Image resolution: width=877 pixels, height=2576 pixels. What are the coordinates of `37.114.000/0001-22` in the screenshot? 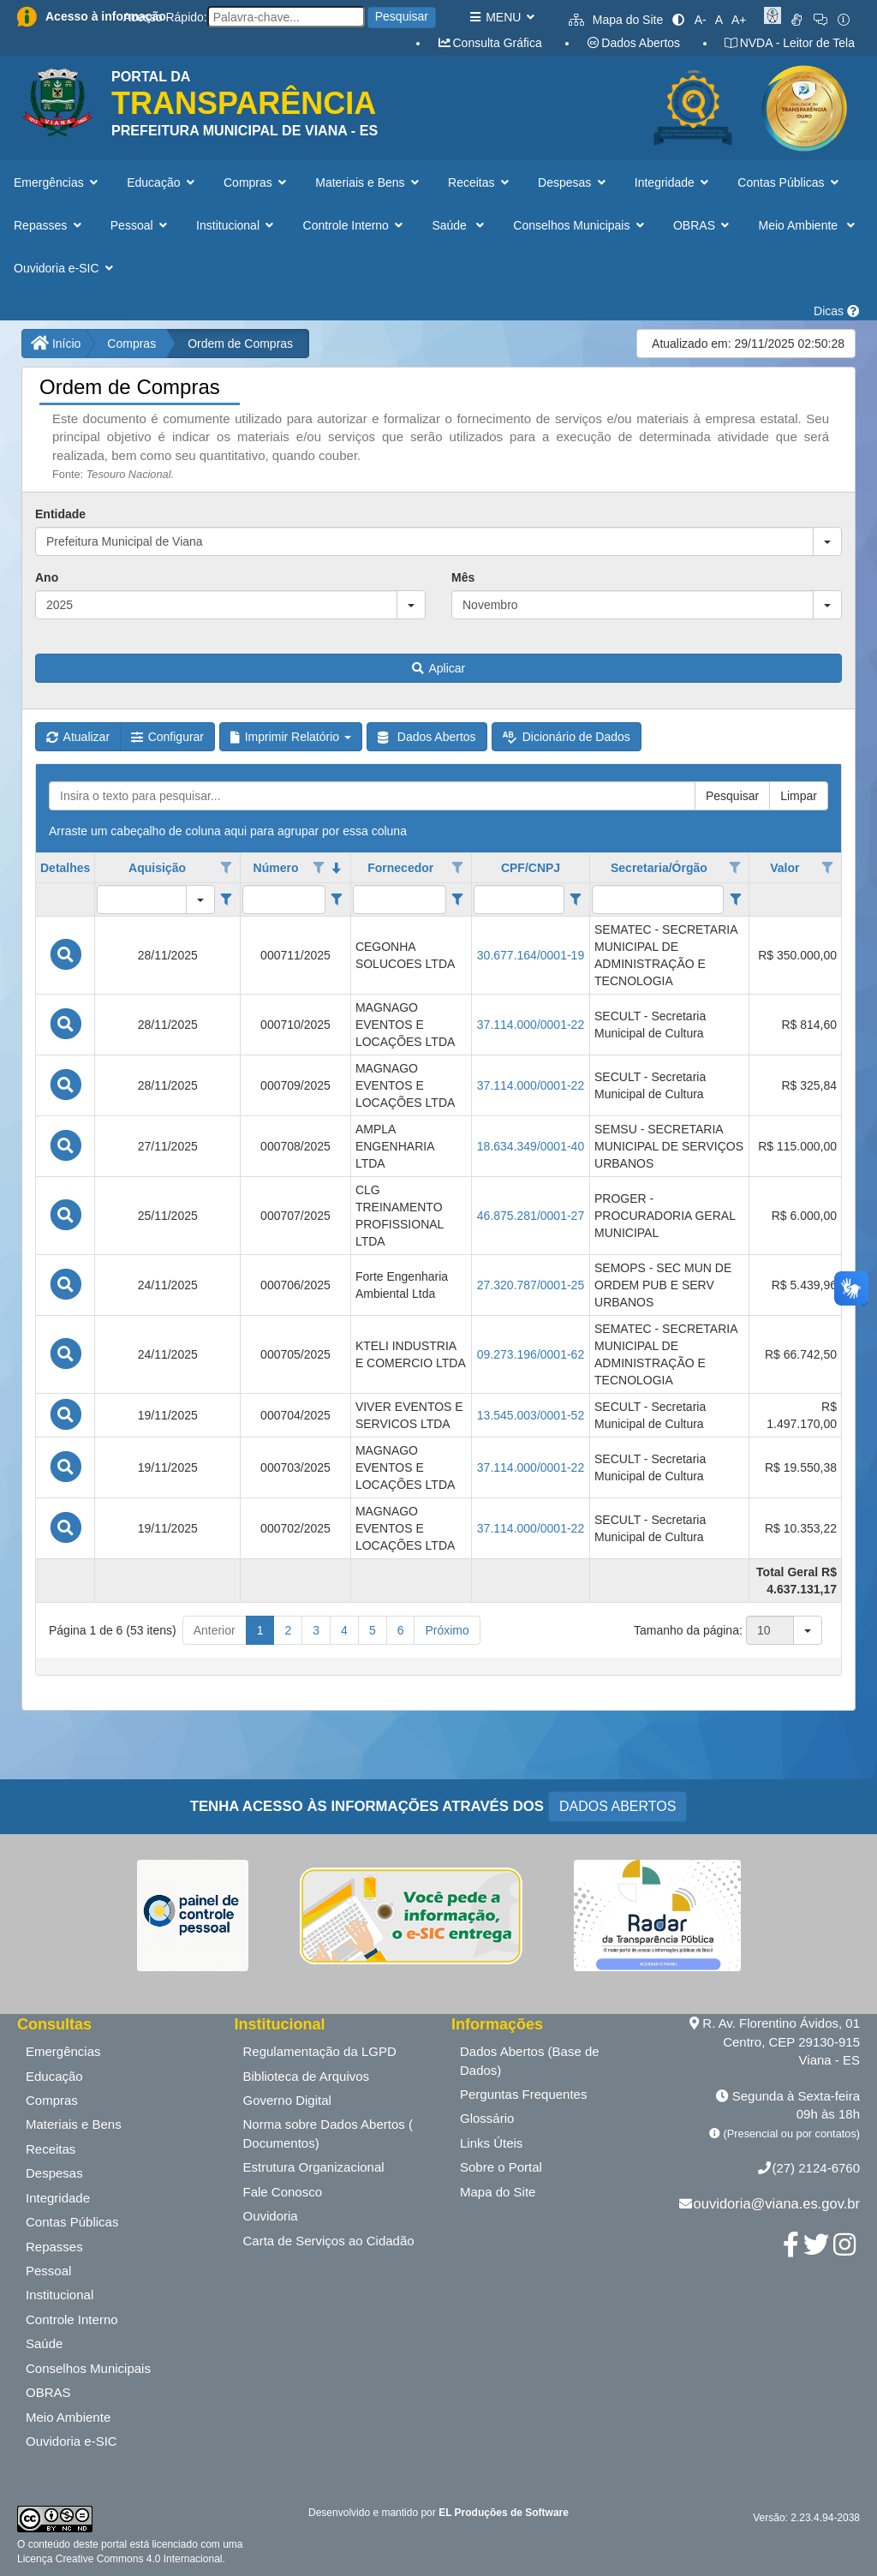 It's located at (530, 1024).